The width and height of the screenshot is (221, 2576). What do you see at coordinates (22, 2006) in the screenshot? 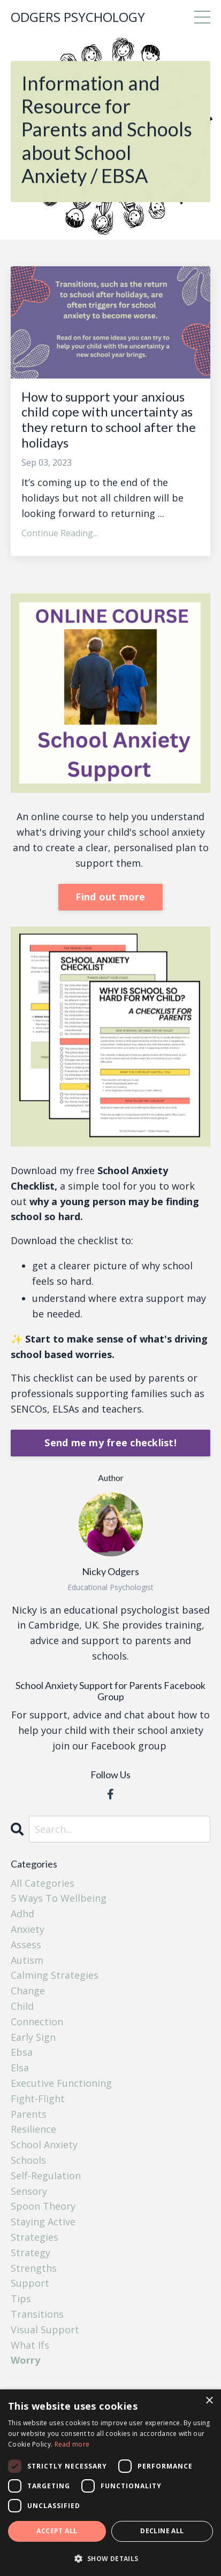
I see `child` at bounding box center [22, 2006].